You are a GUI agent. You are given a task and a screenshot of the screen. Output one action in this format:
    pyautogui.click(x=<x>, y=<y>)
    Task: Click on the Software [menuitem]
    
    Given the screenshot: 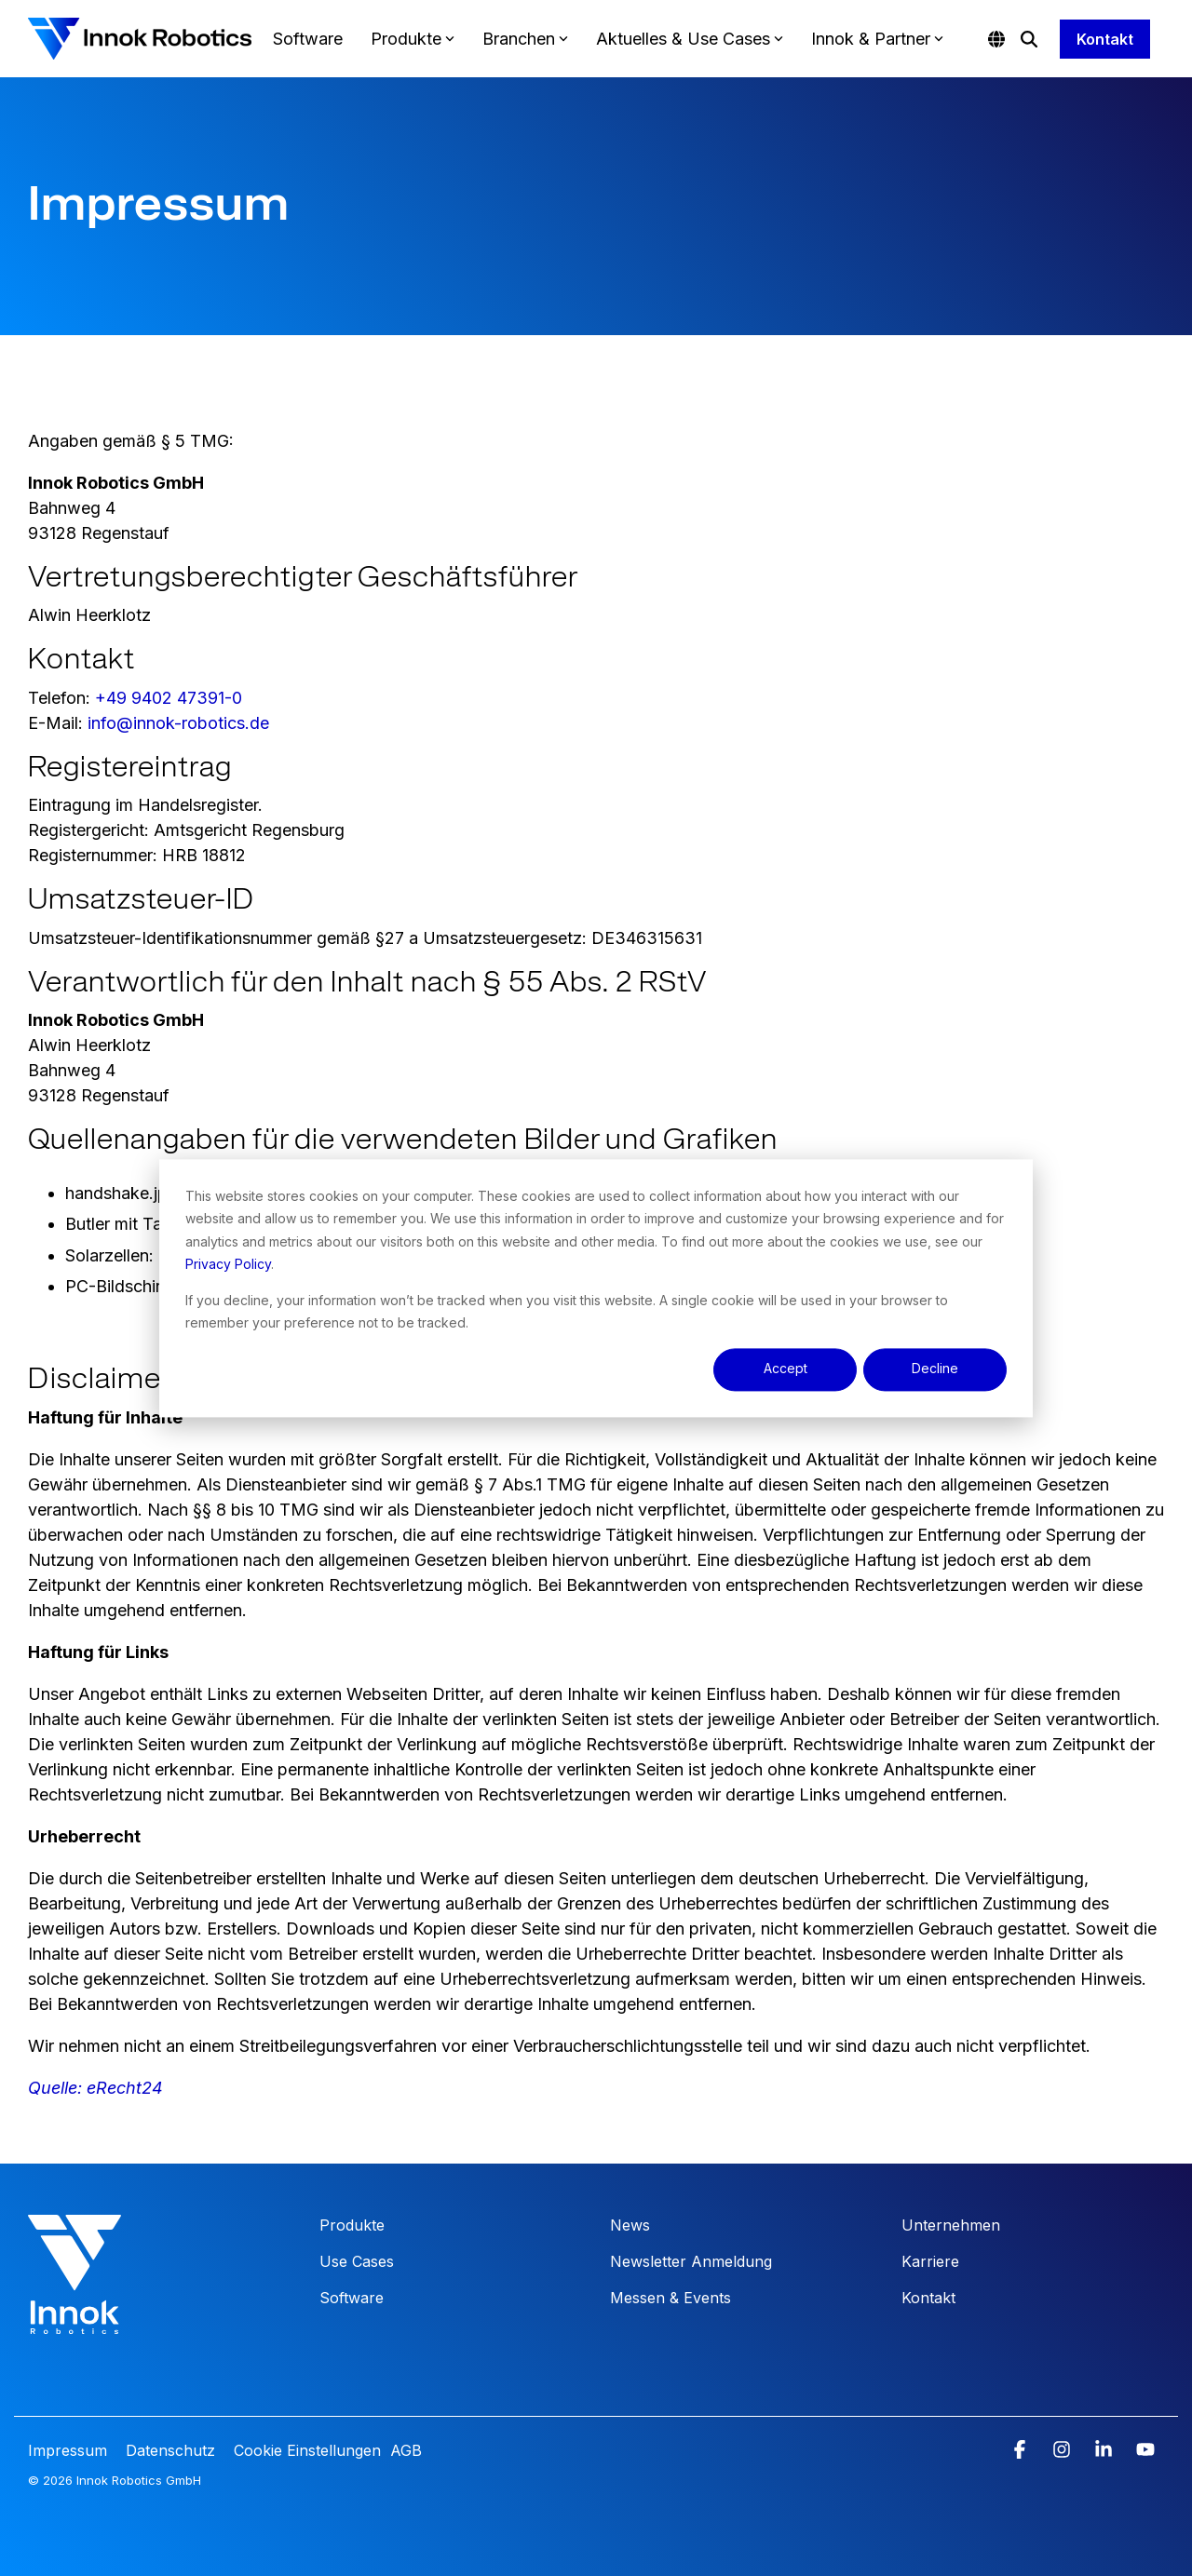 What is the action you would take?
    pyautogui.click(x=351, y=2297)
    